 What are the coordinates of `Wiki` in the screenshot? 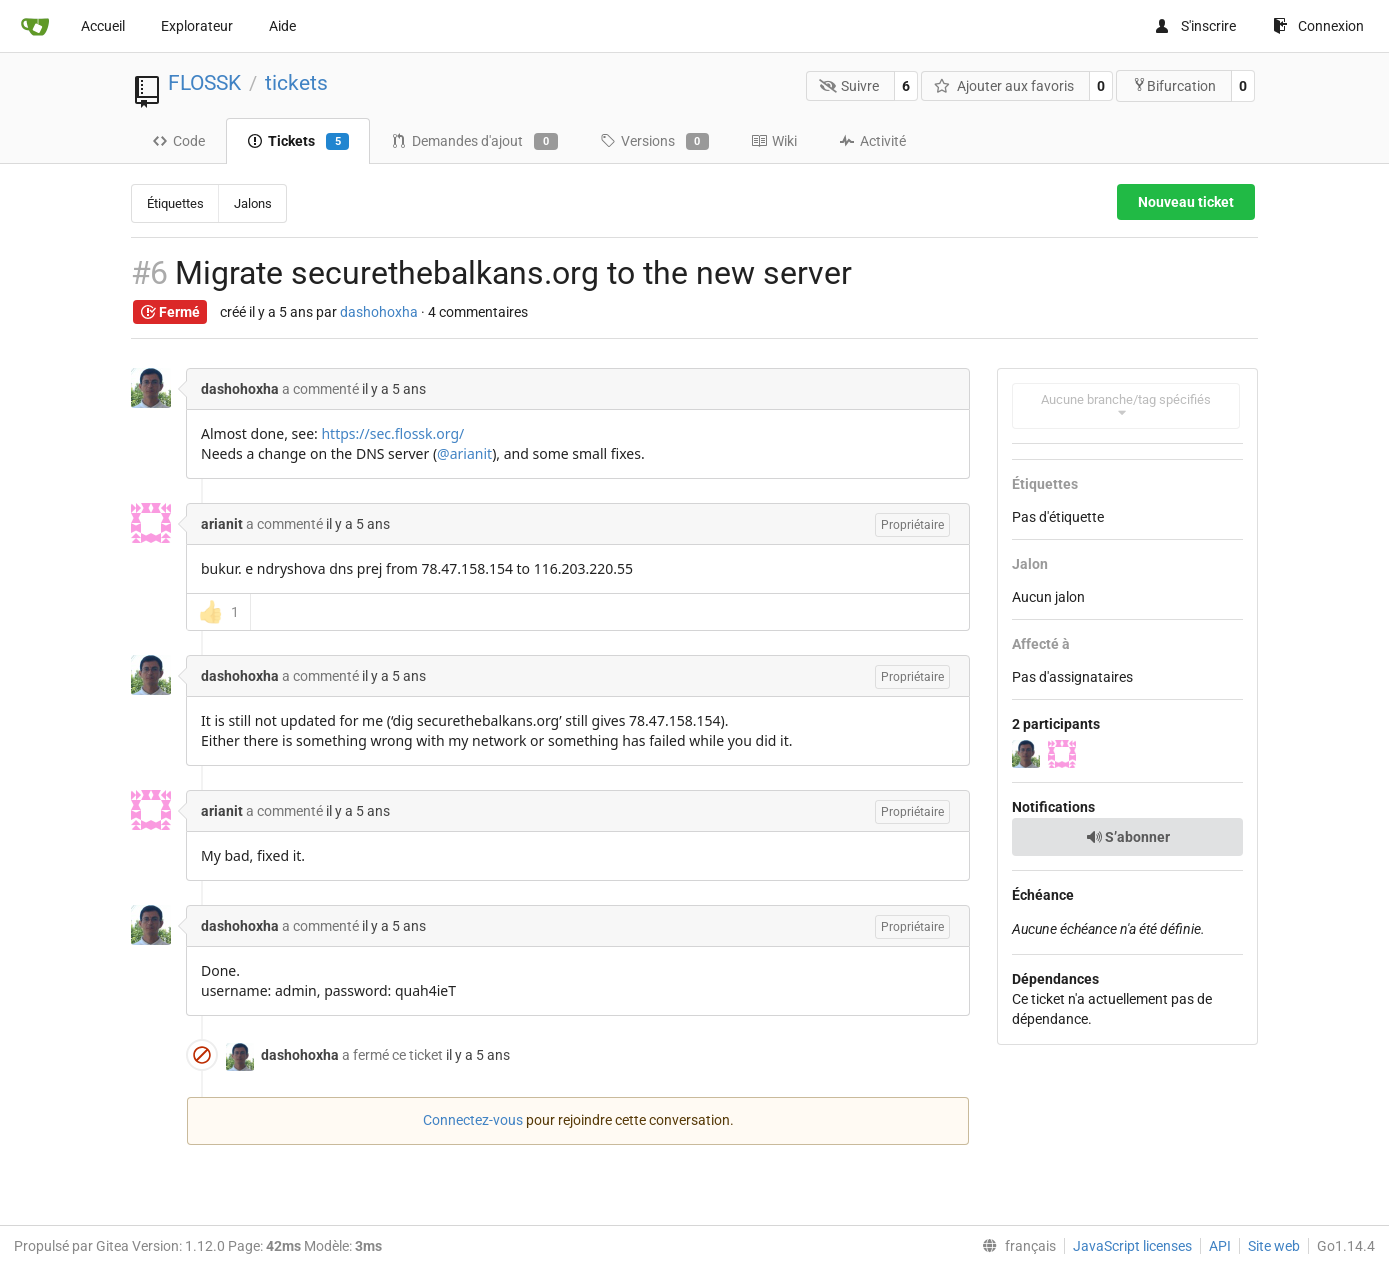 It's located at (774, 141).